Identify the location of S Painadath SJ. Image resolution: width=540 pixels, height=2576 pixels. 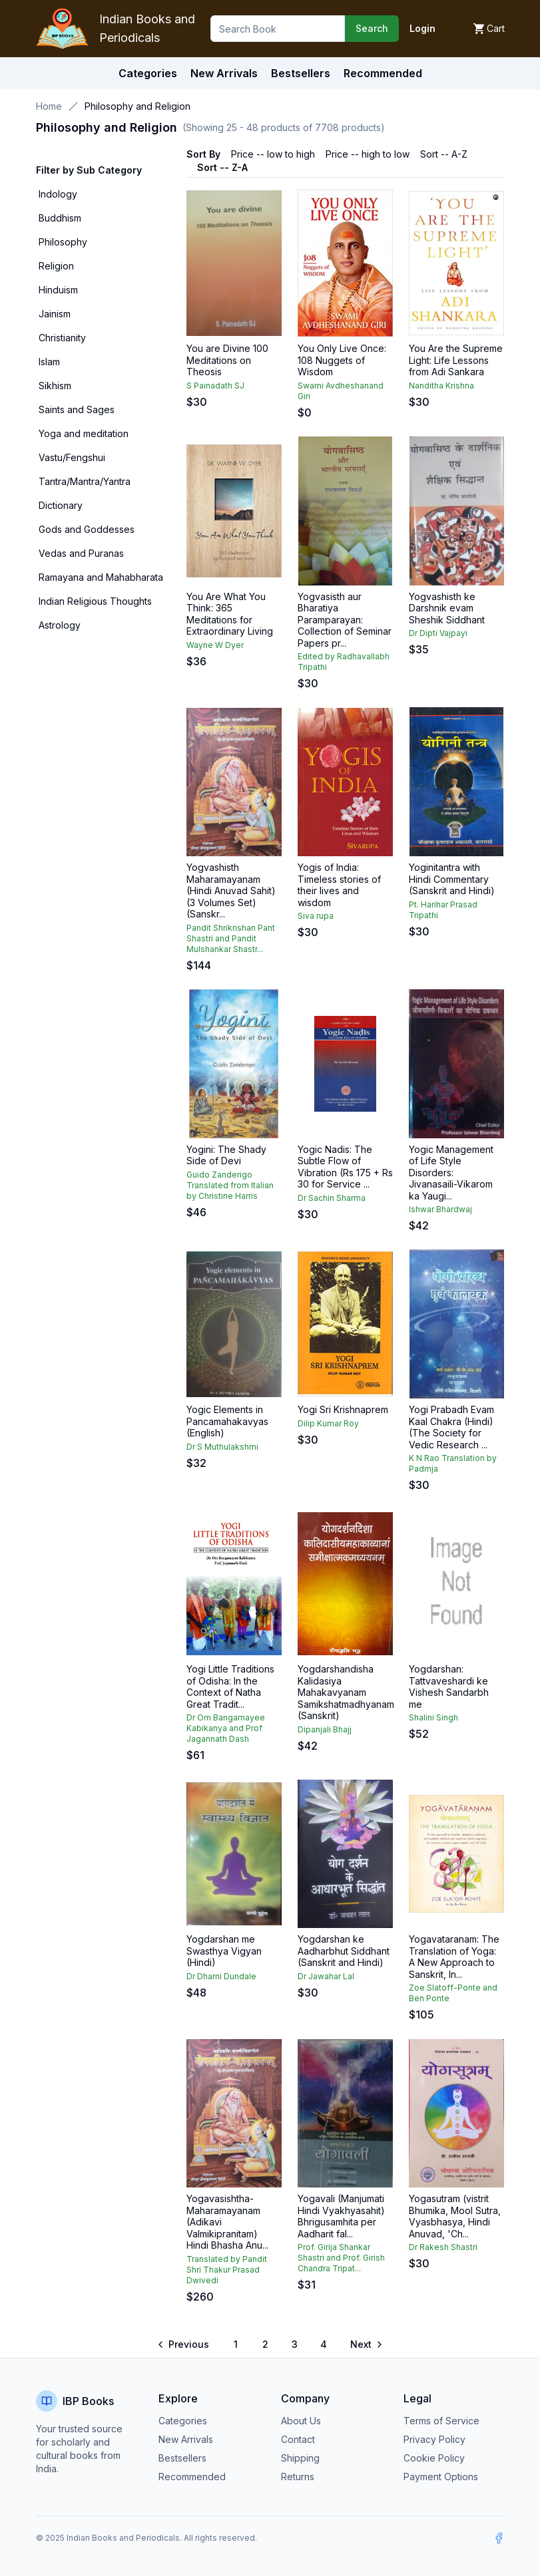
(215, 386).